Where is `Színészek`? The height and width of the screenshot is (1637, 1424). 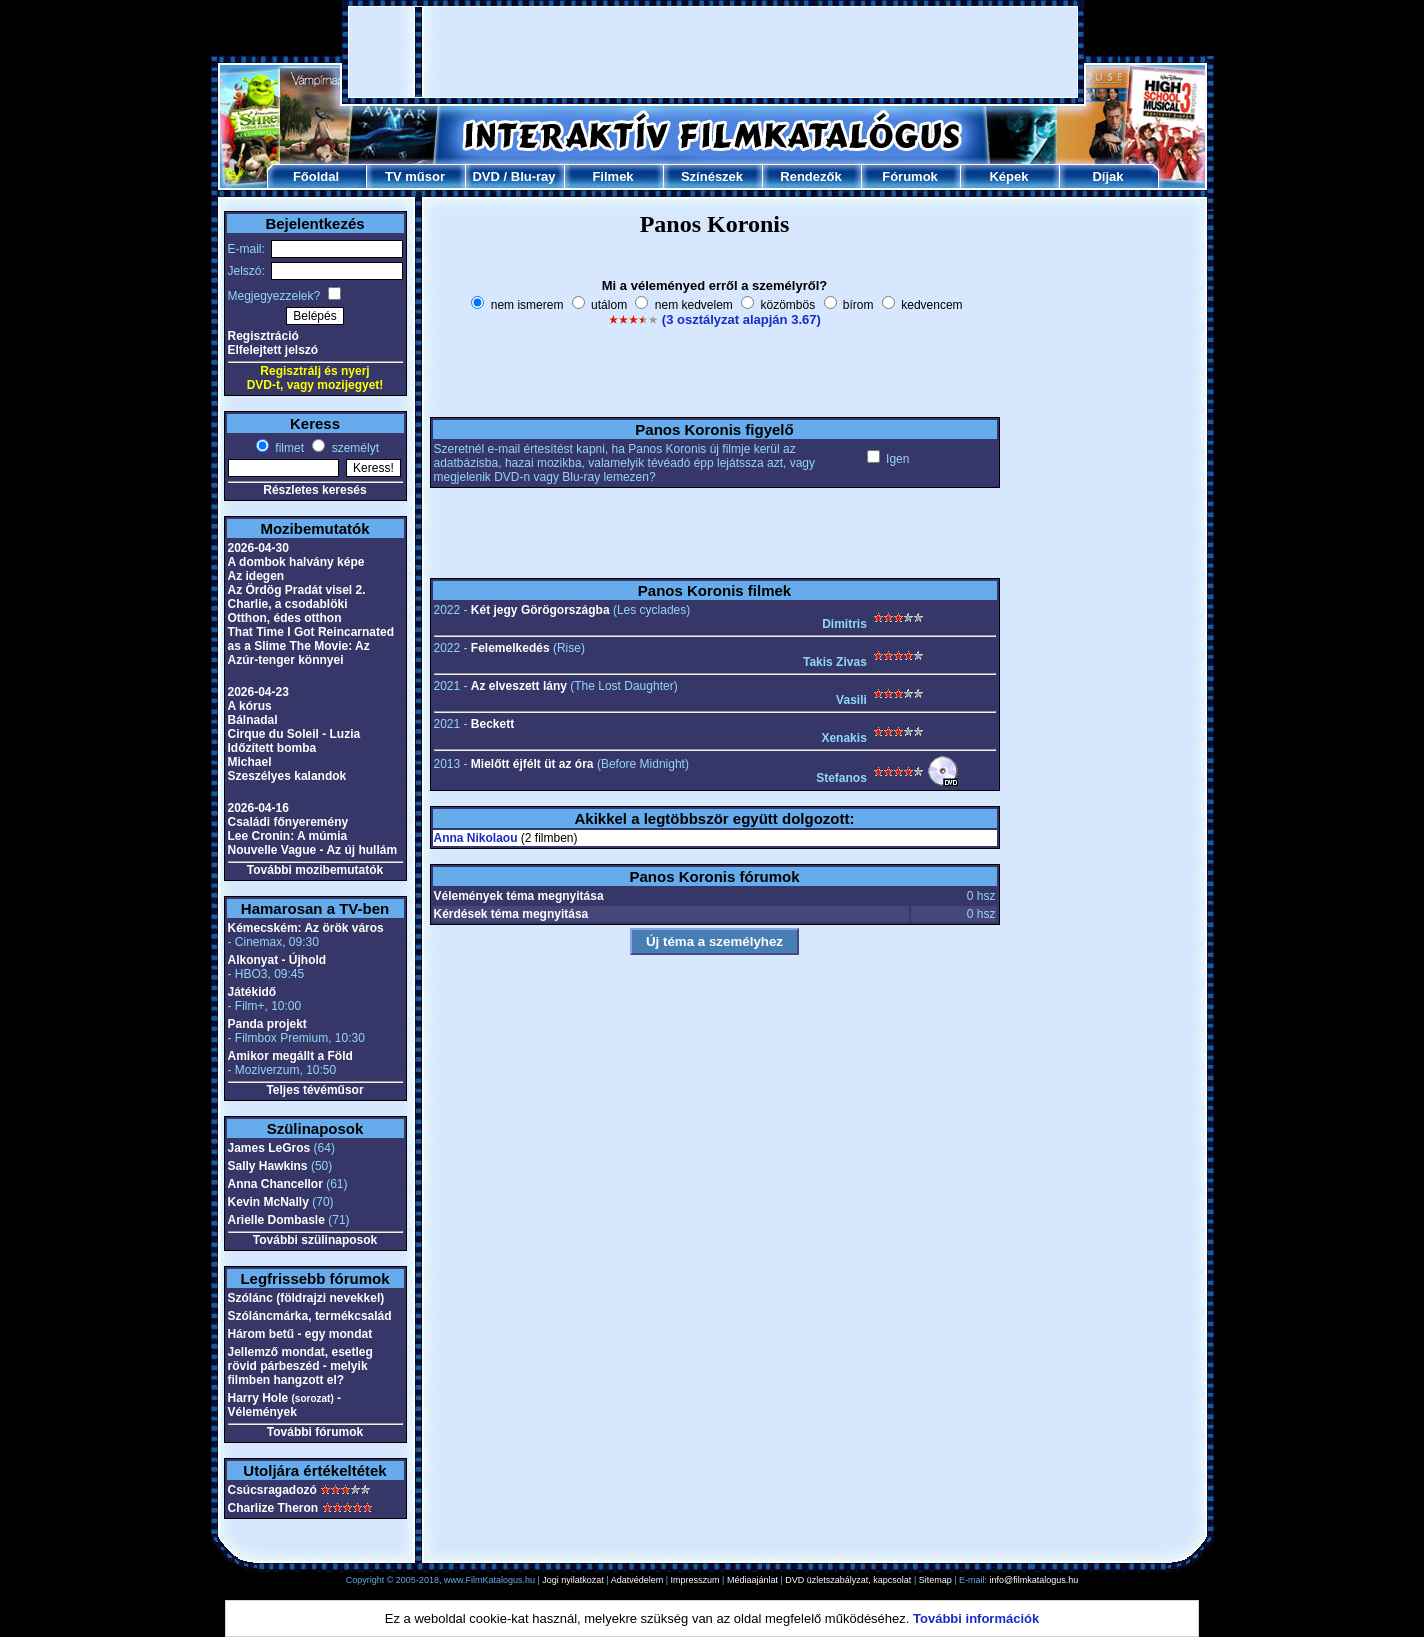
Színészek is located at coordinates (712, 176).